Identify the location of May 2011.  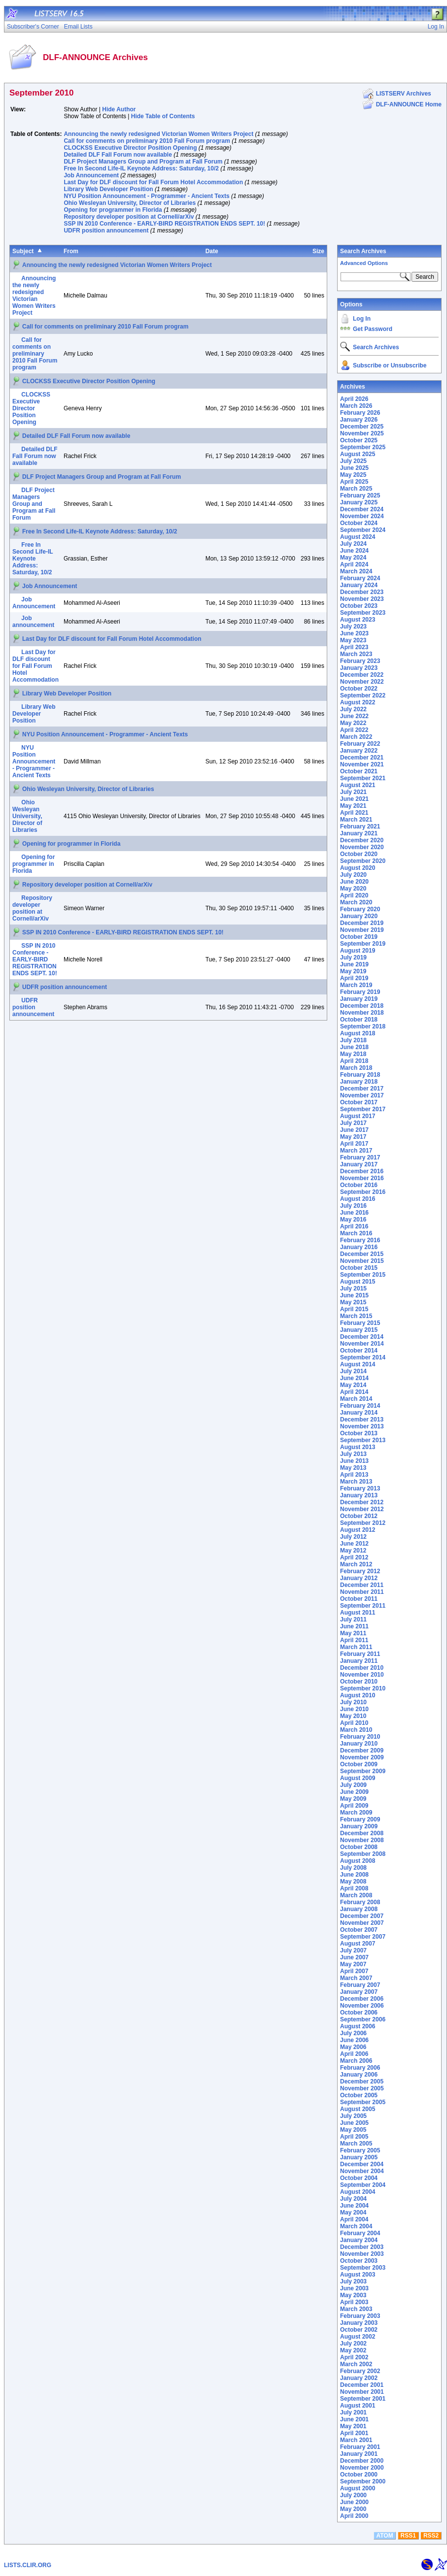
(353, 1633).